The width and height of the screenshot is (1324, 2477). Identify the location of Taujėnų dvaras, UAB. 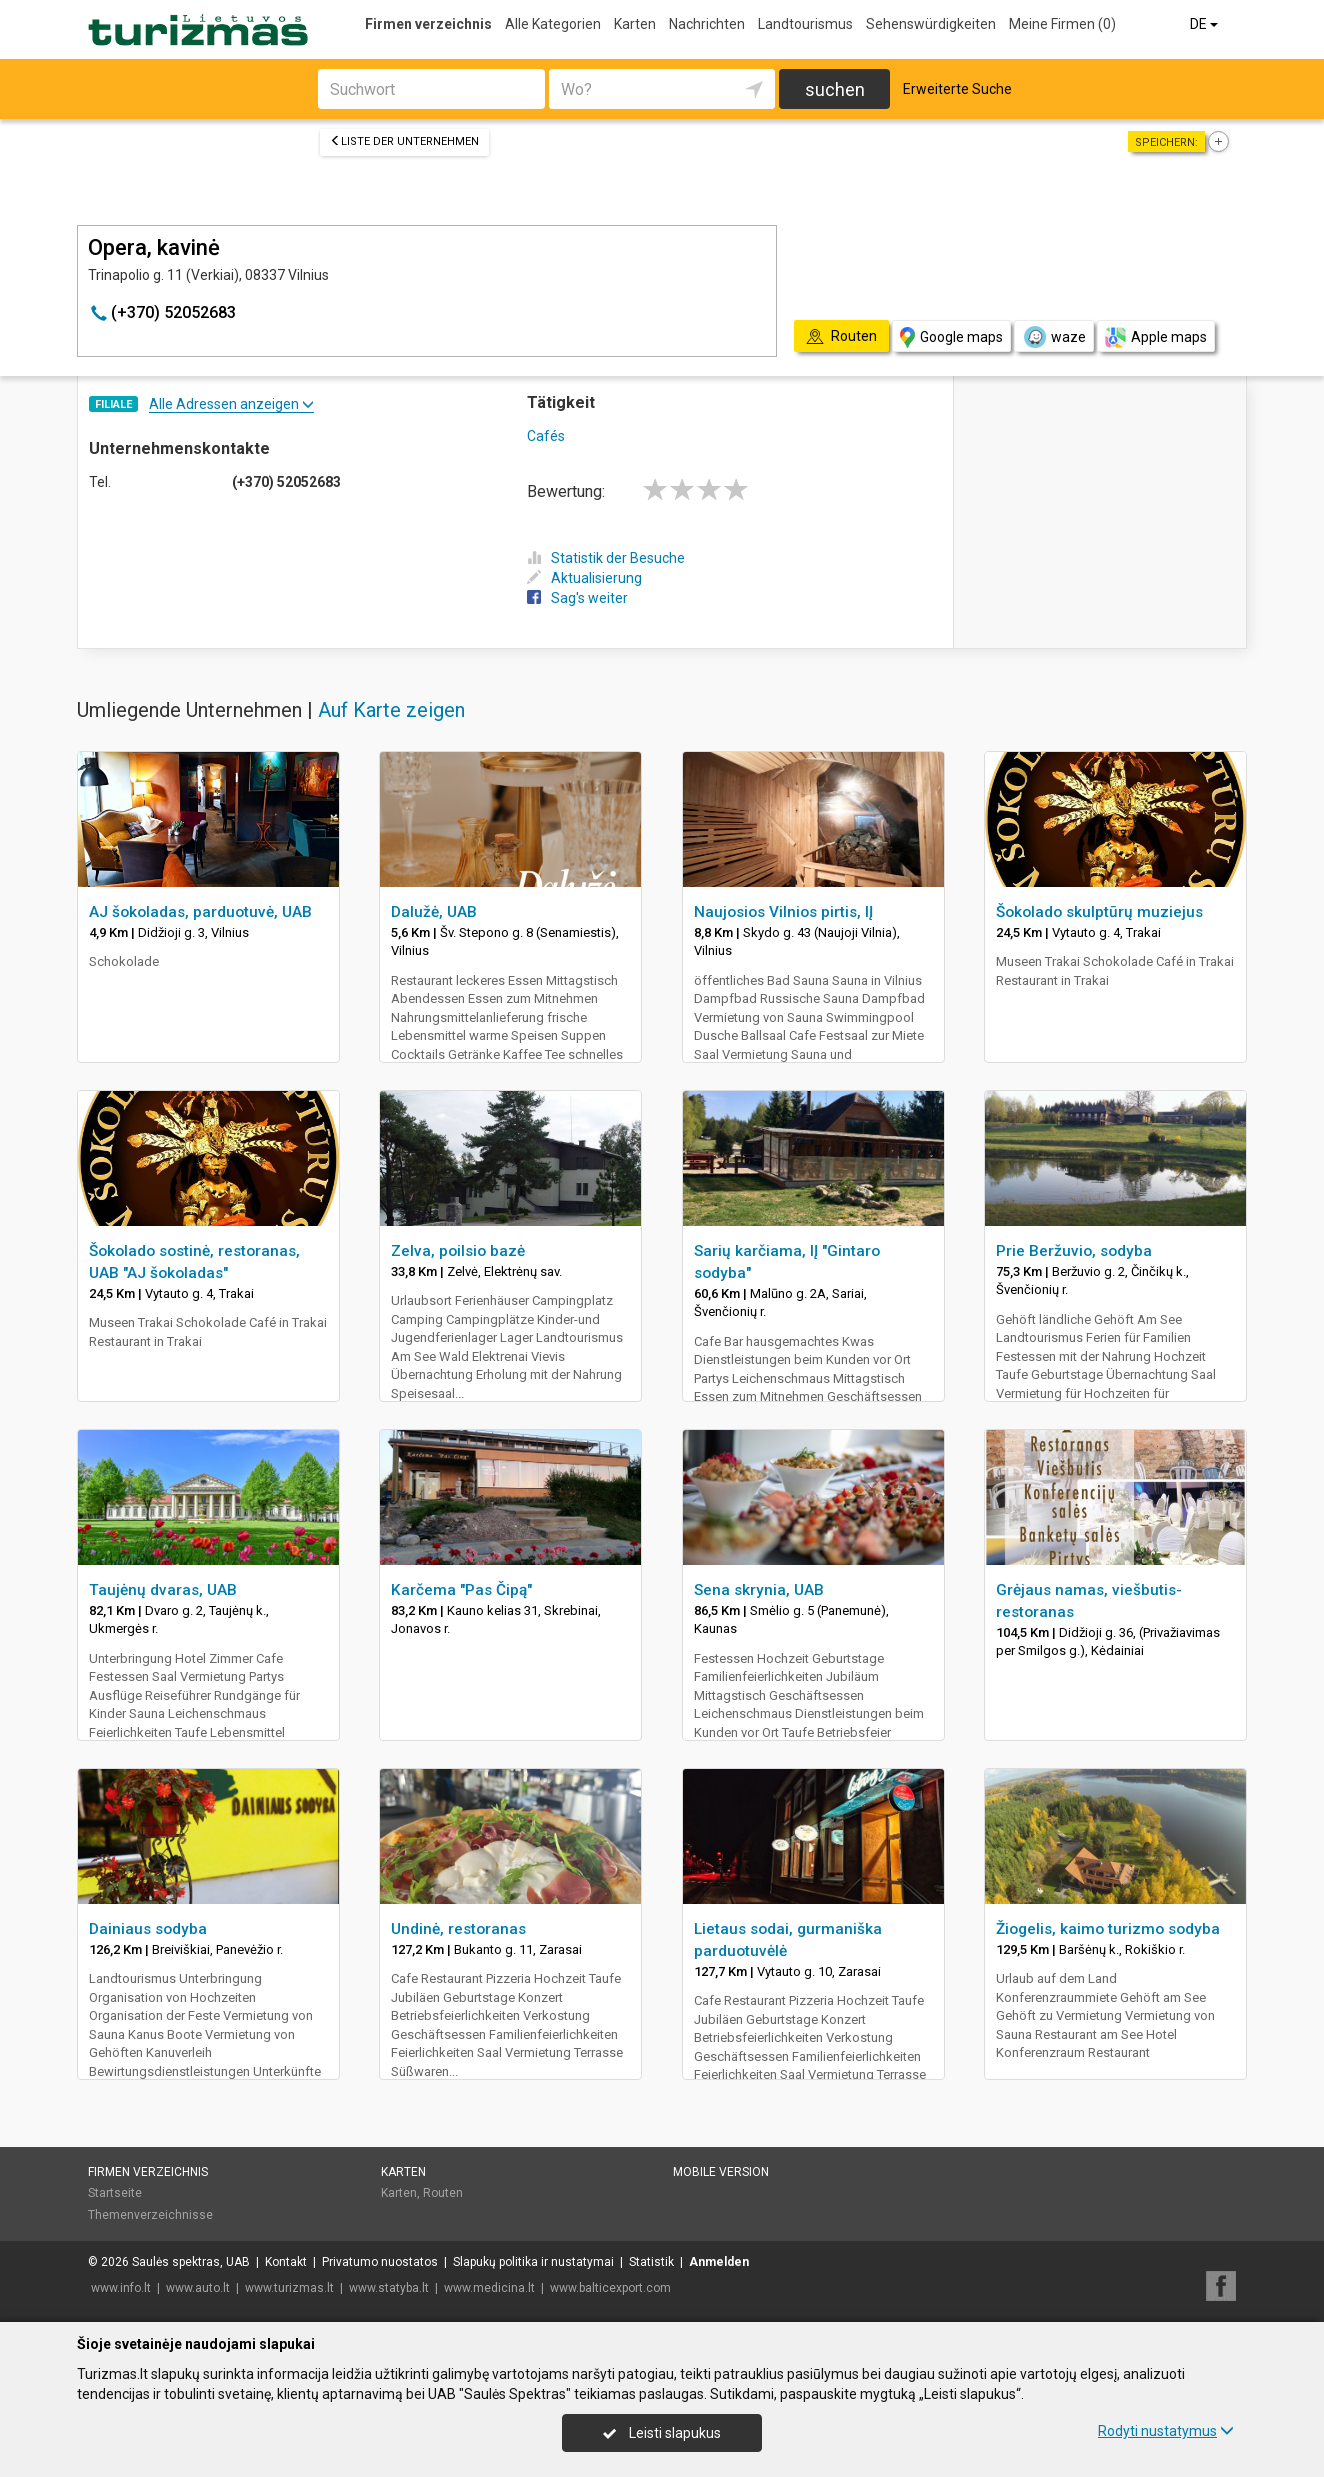
(163, 1590).